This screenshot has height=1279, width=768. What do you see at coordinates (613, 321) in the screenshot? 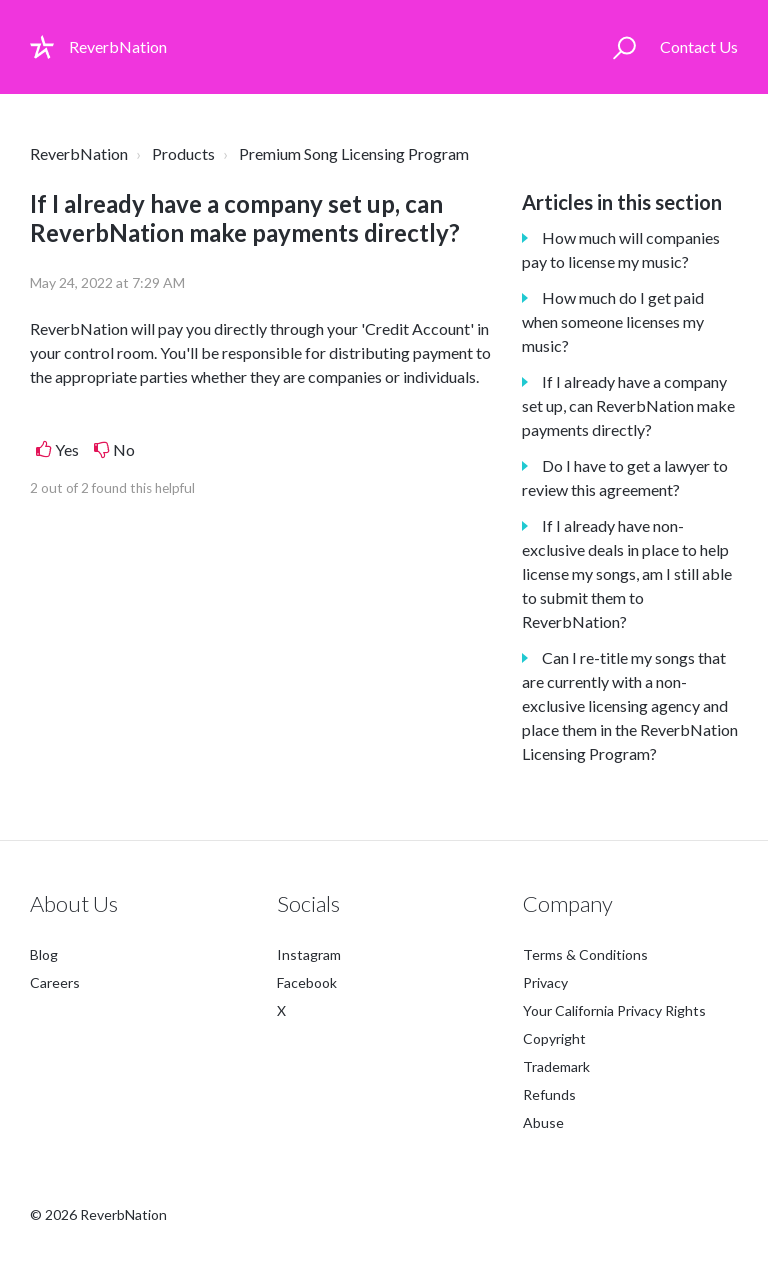
I see `How much do I get paid when someone licenses my music?` at bounding box center [613, 321].